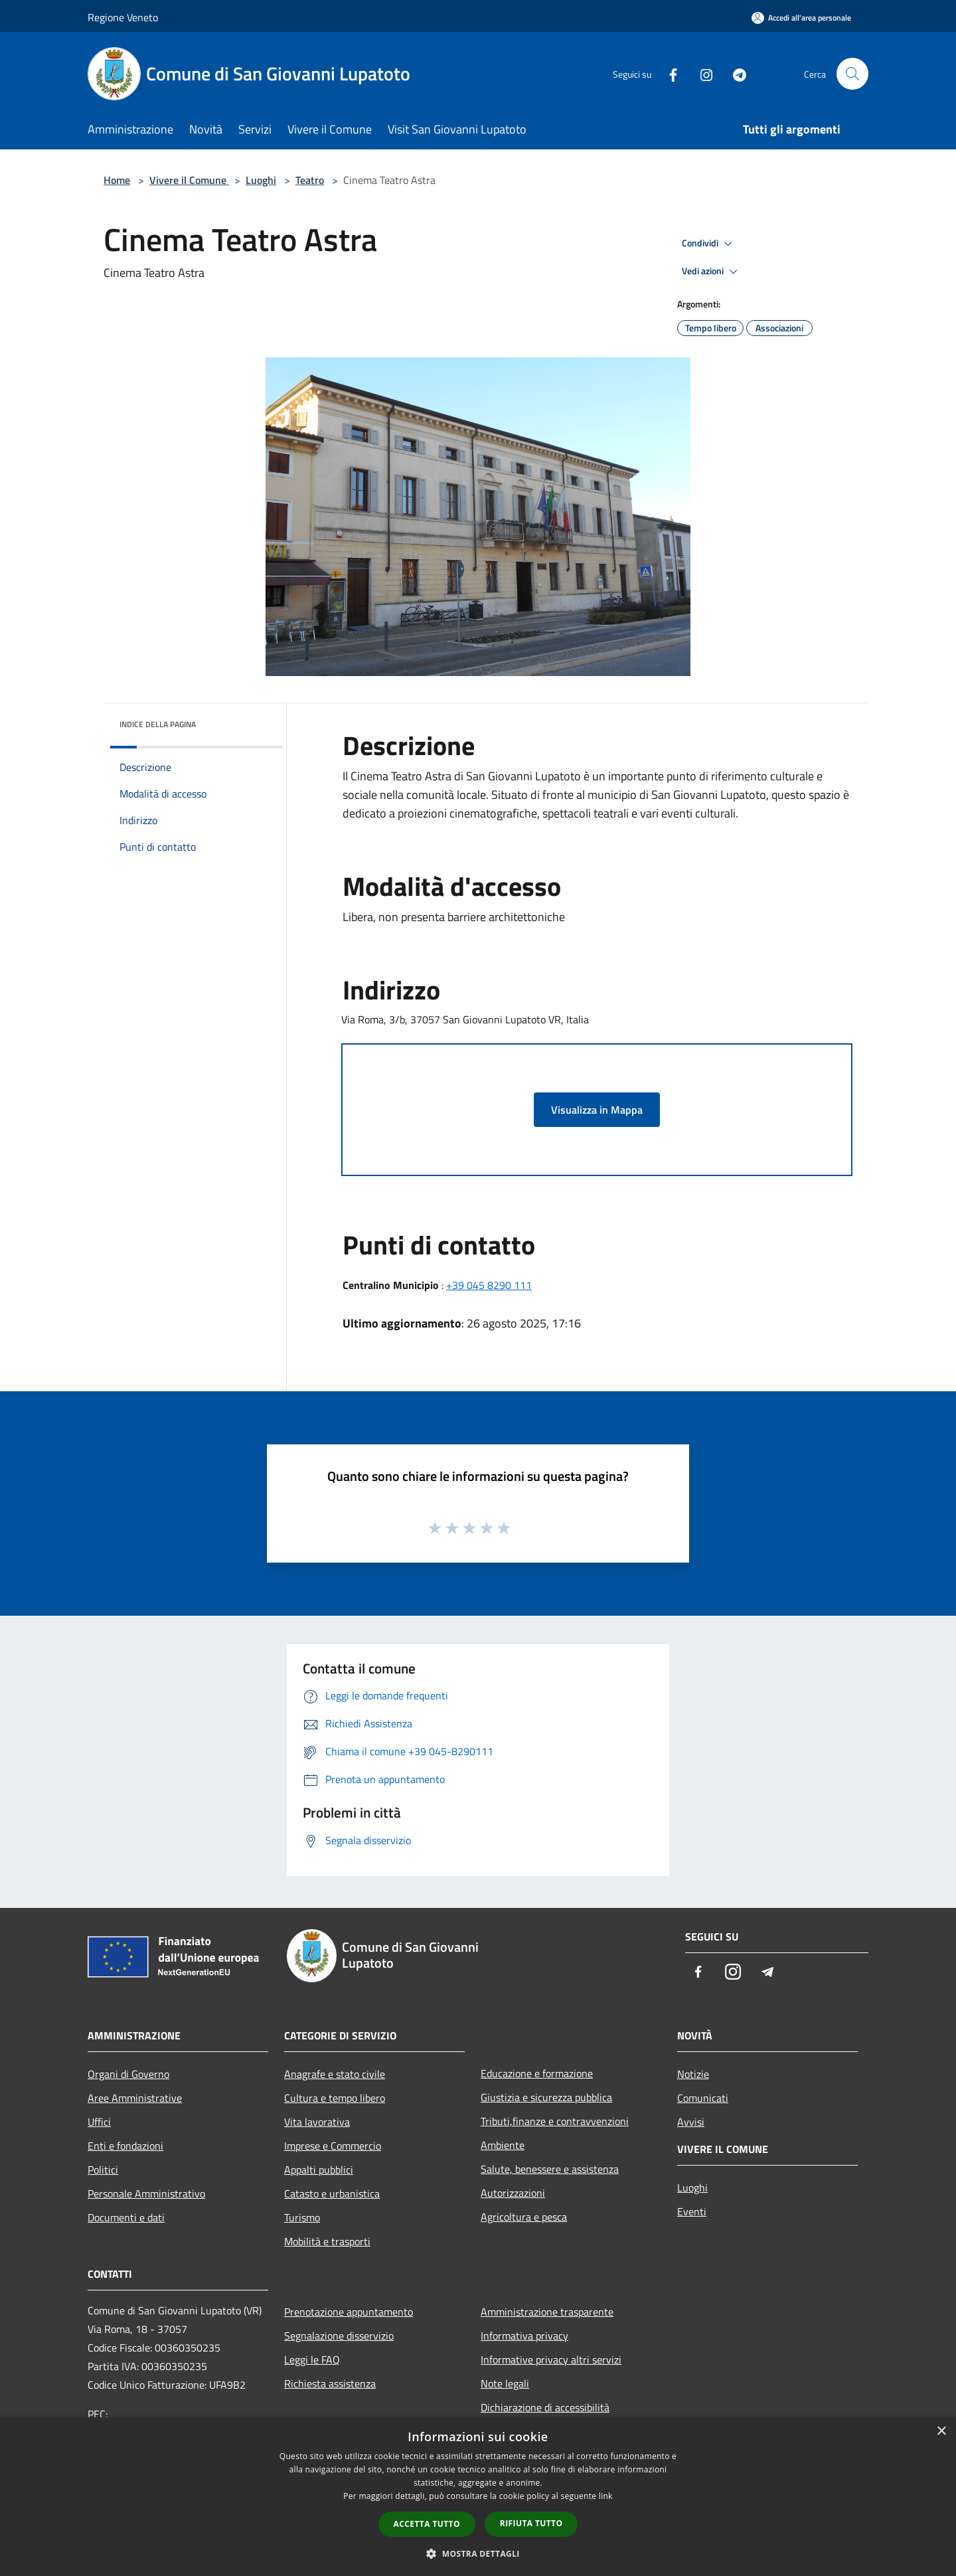 Image resolution: width=956 pixels, height=2576 pixels. I want to click on Segnalazione disservizio, so click(339, 2336).